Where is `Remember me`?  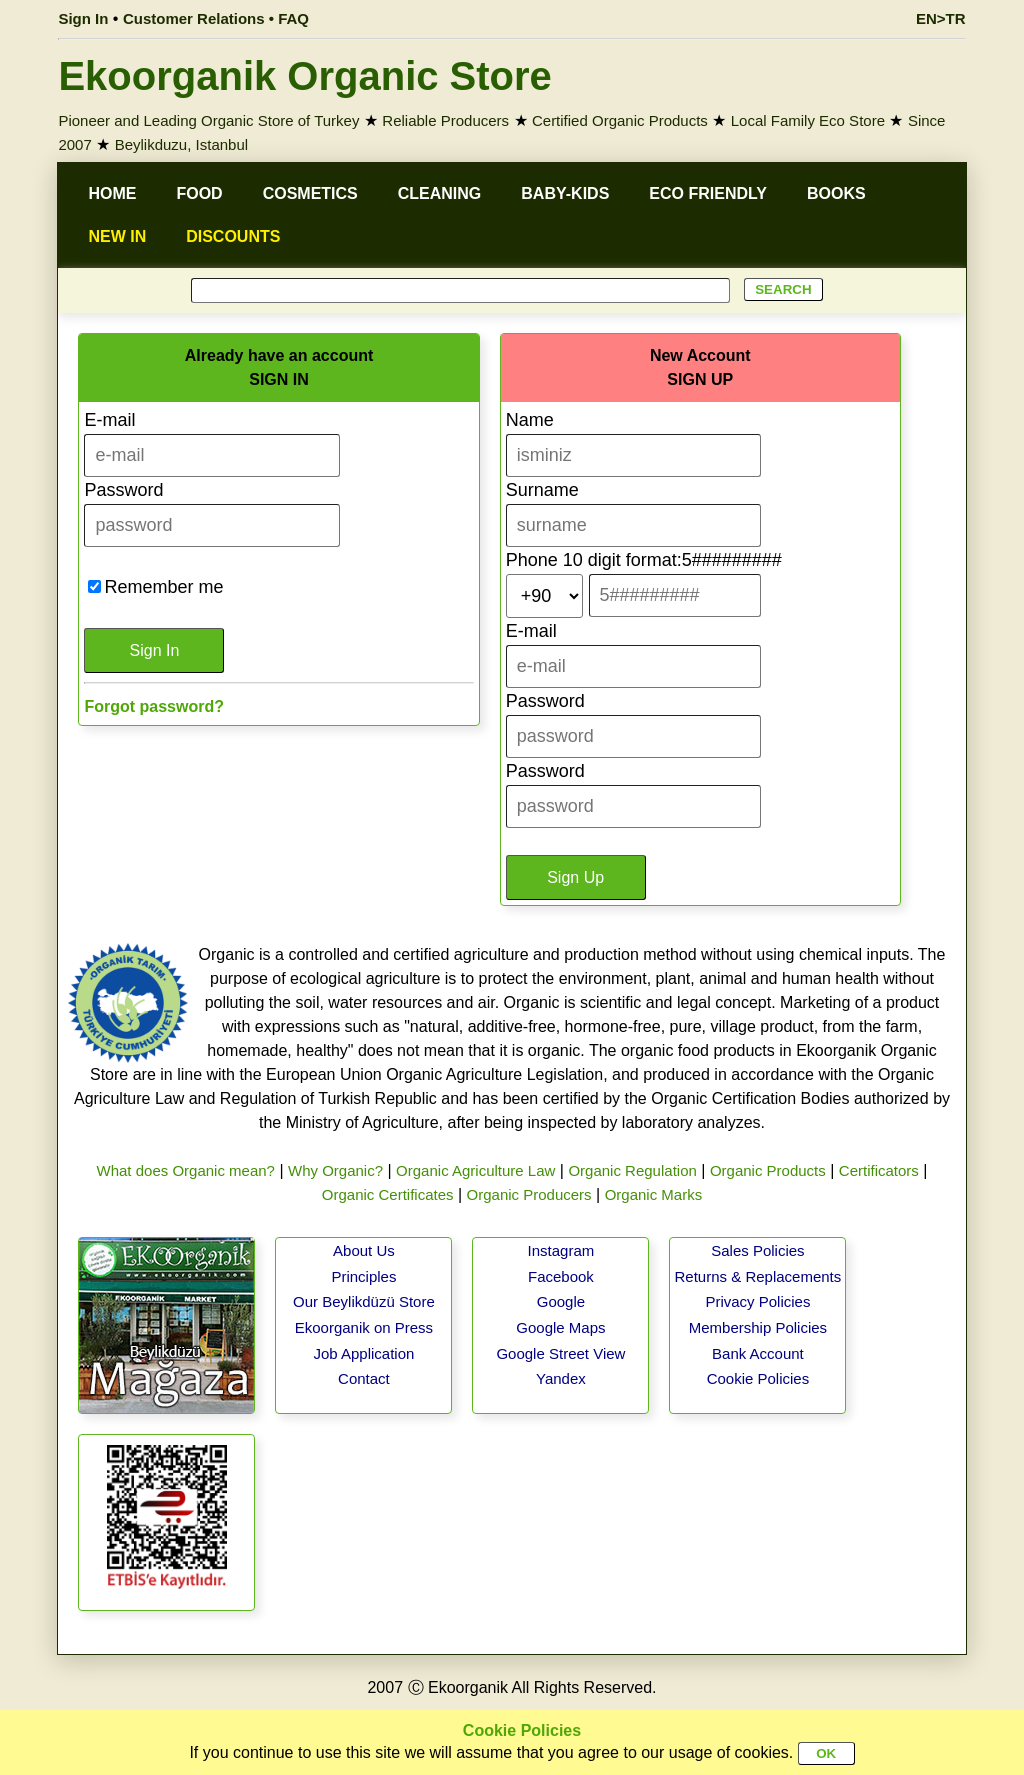 Remember me is located at coordinates (163, 587).